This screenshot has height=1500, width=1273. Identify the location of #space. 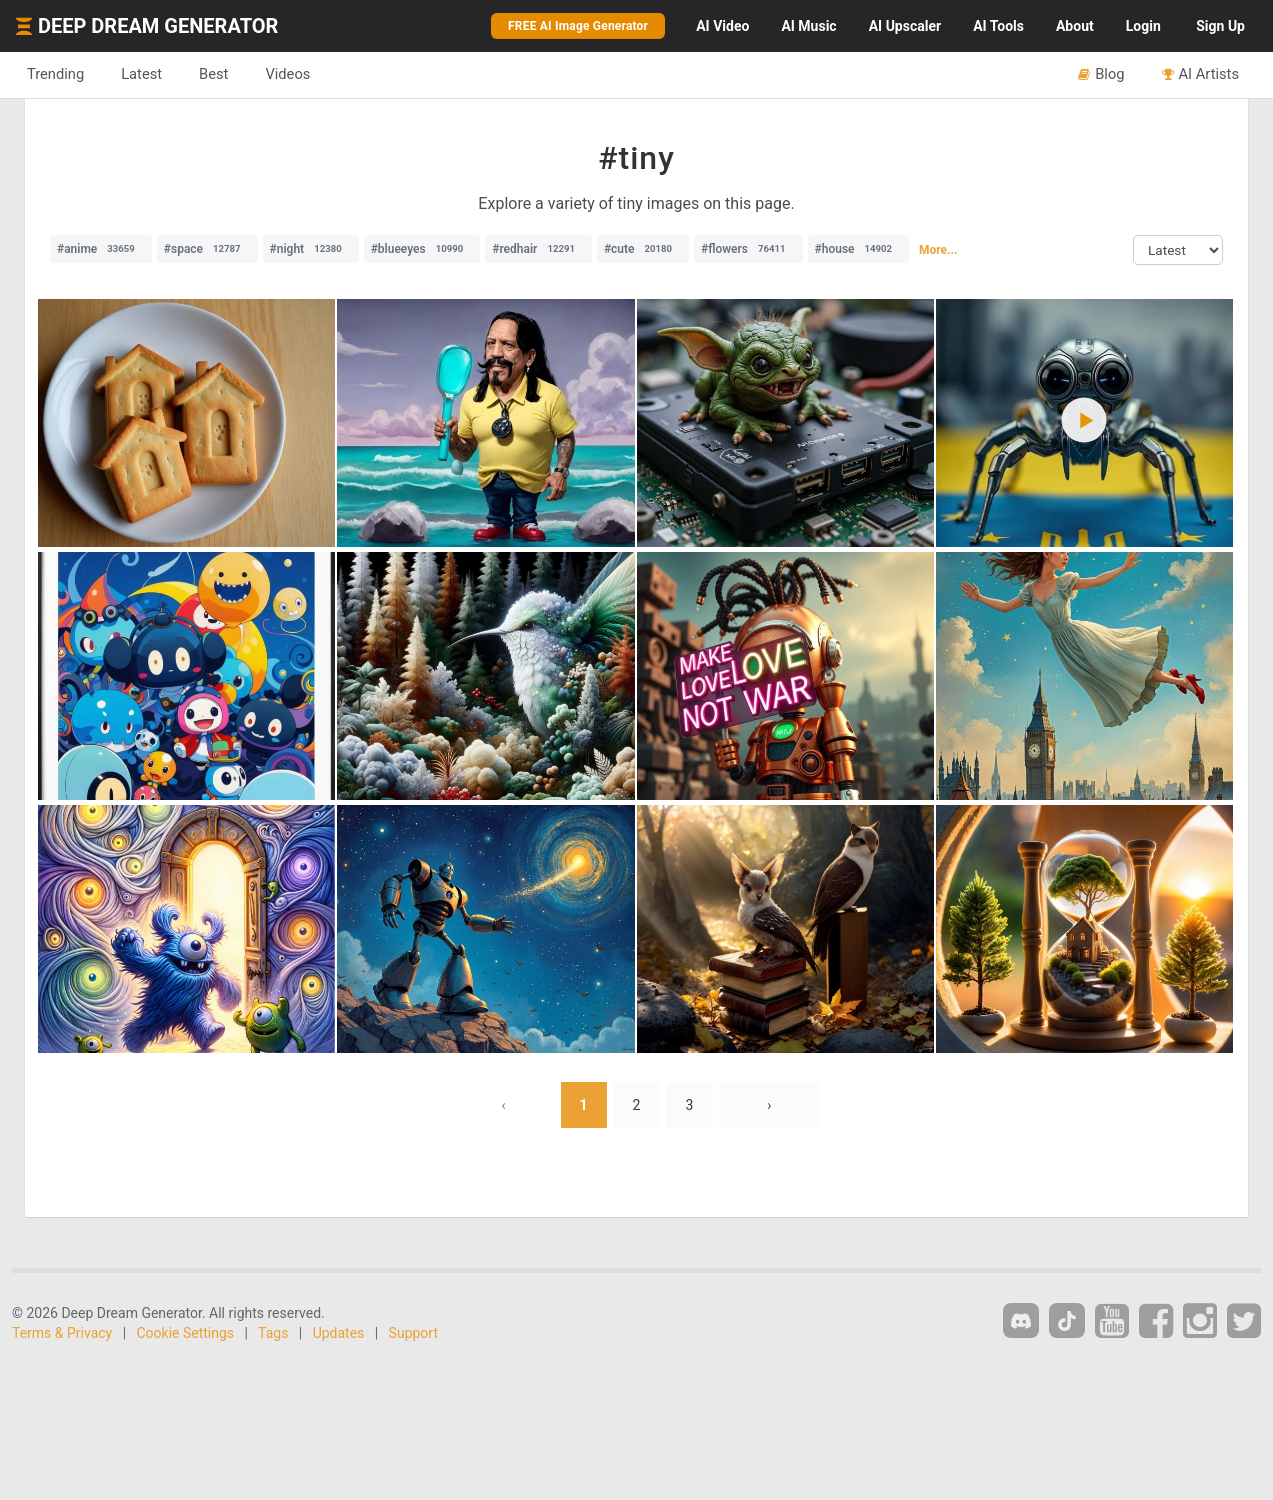
(207, 249).